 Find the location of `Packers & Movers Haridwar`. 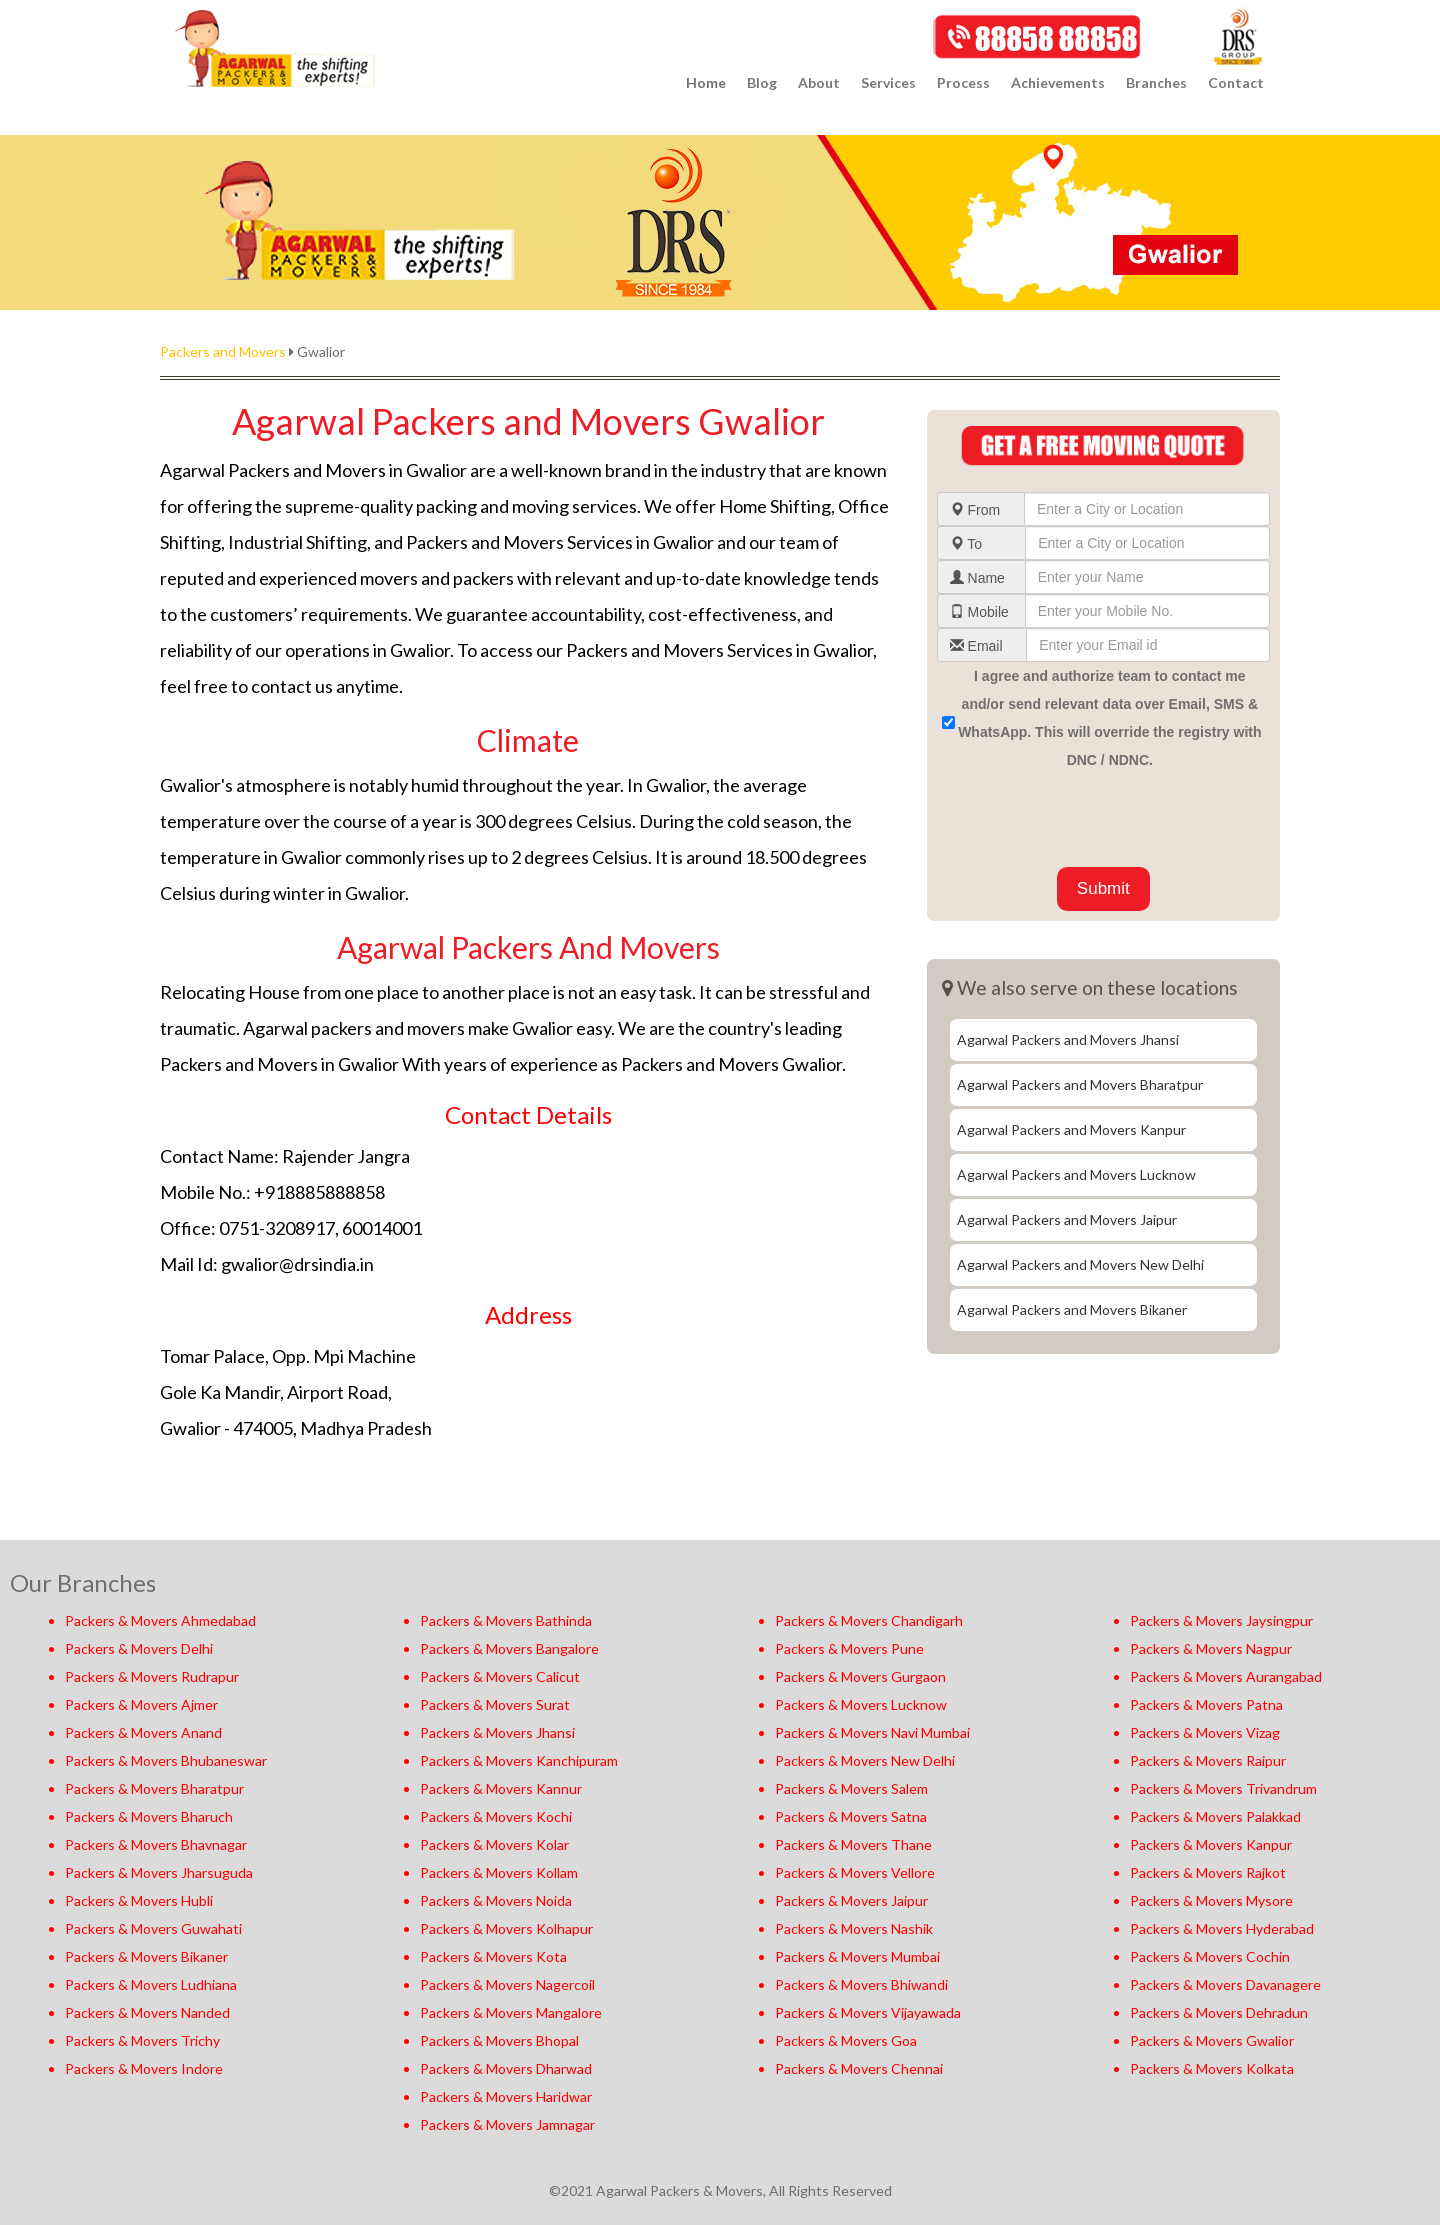

Packers & Movers Haridwar is located at coordinates (506, 2096).